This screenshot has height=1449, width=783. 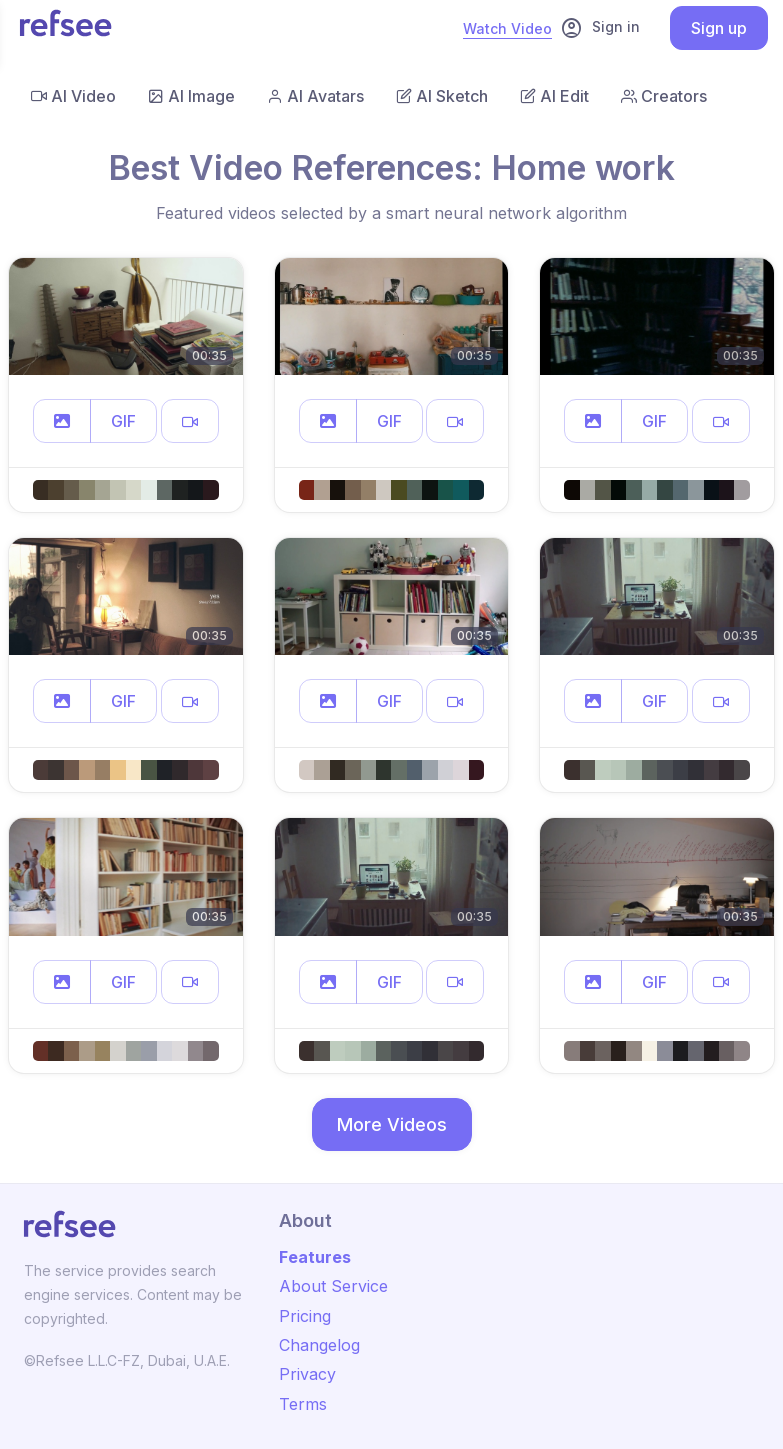 I want to click on [button], so click(x=62, y=421).